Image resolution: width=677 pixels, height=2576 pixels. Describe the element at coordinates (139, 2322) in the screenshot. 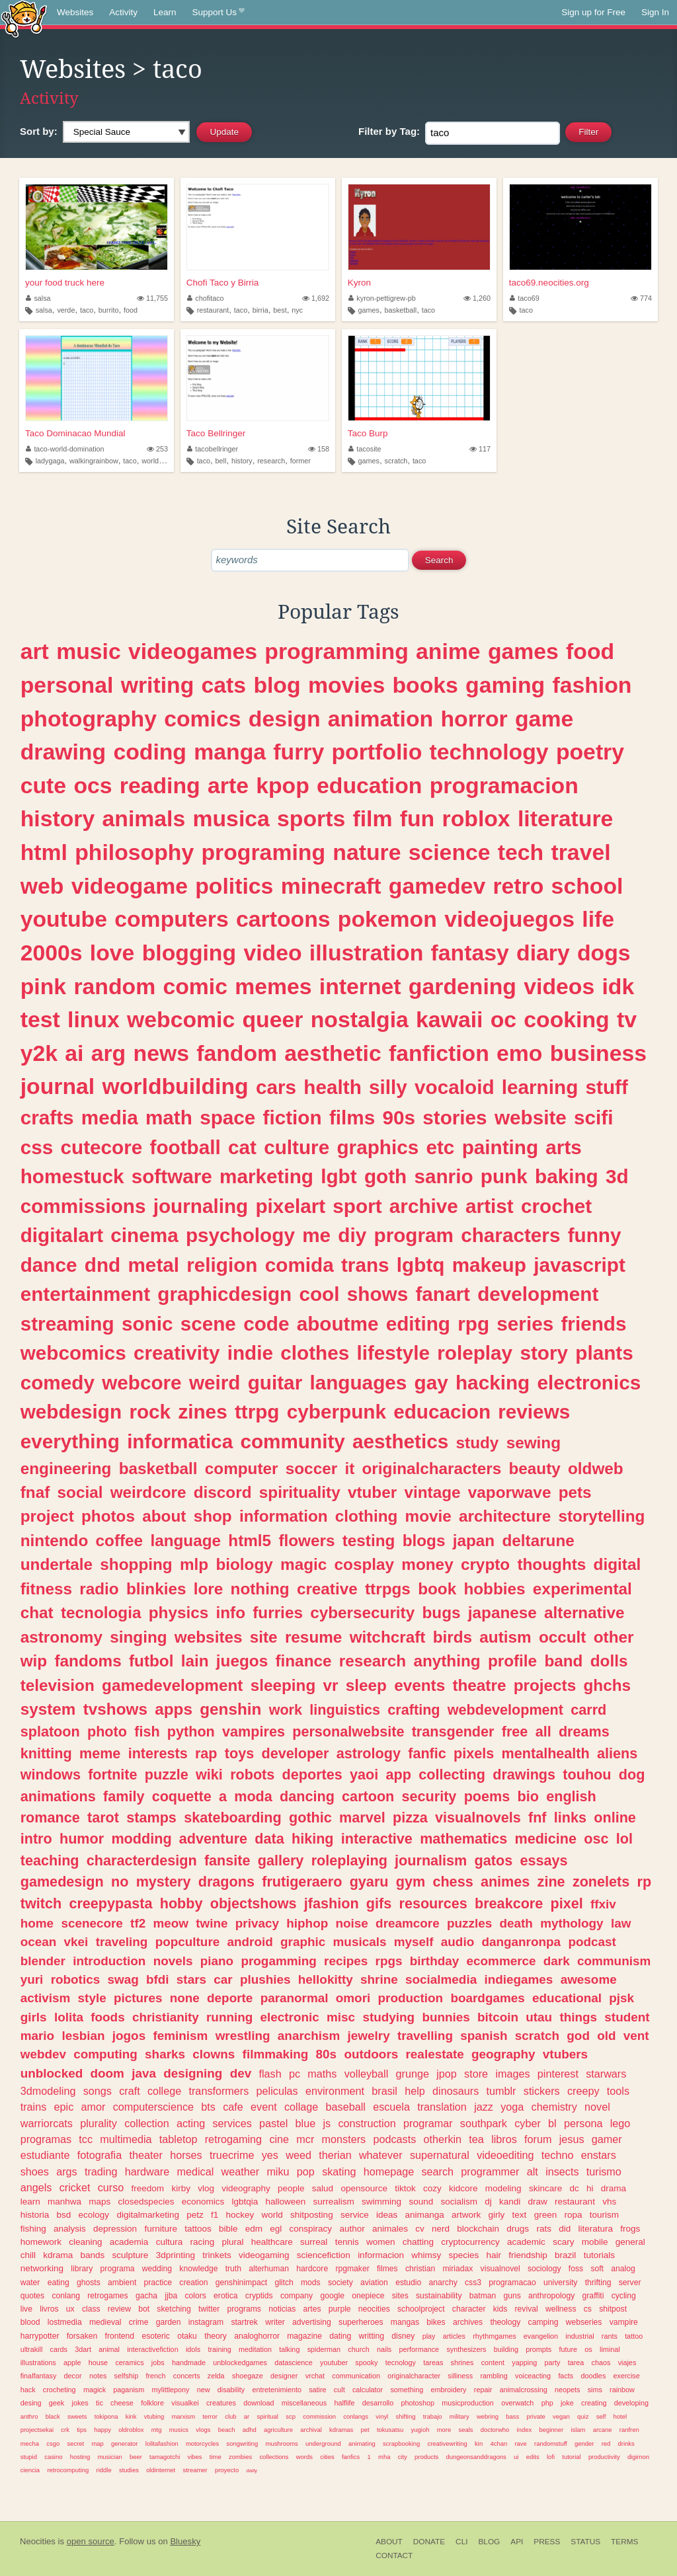

I see `crime` at that location.